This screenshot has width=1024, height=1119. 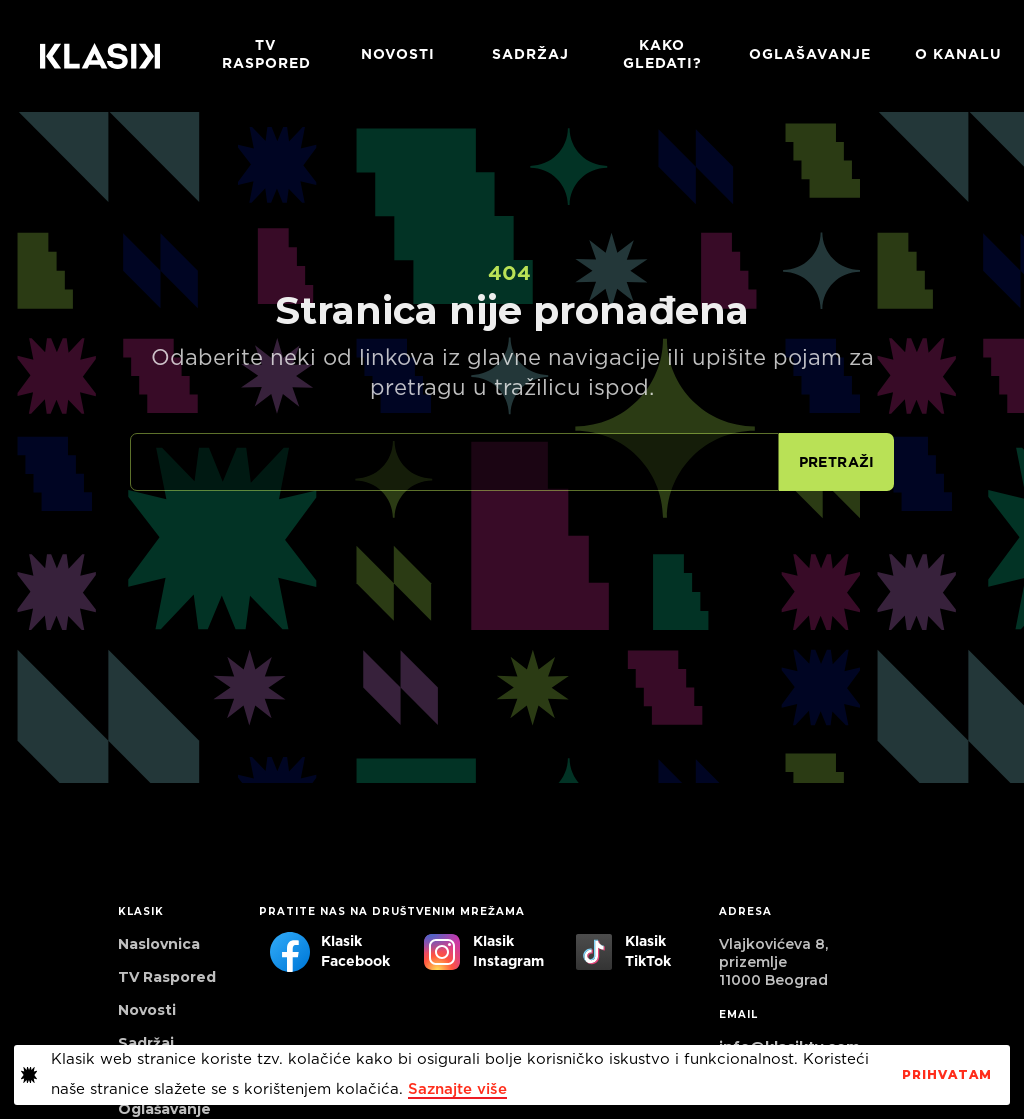 I want to click on Kako gledati?, so click(x=662, y=55).